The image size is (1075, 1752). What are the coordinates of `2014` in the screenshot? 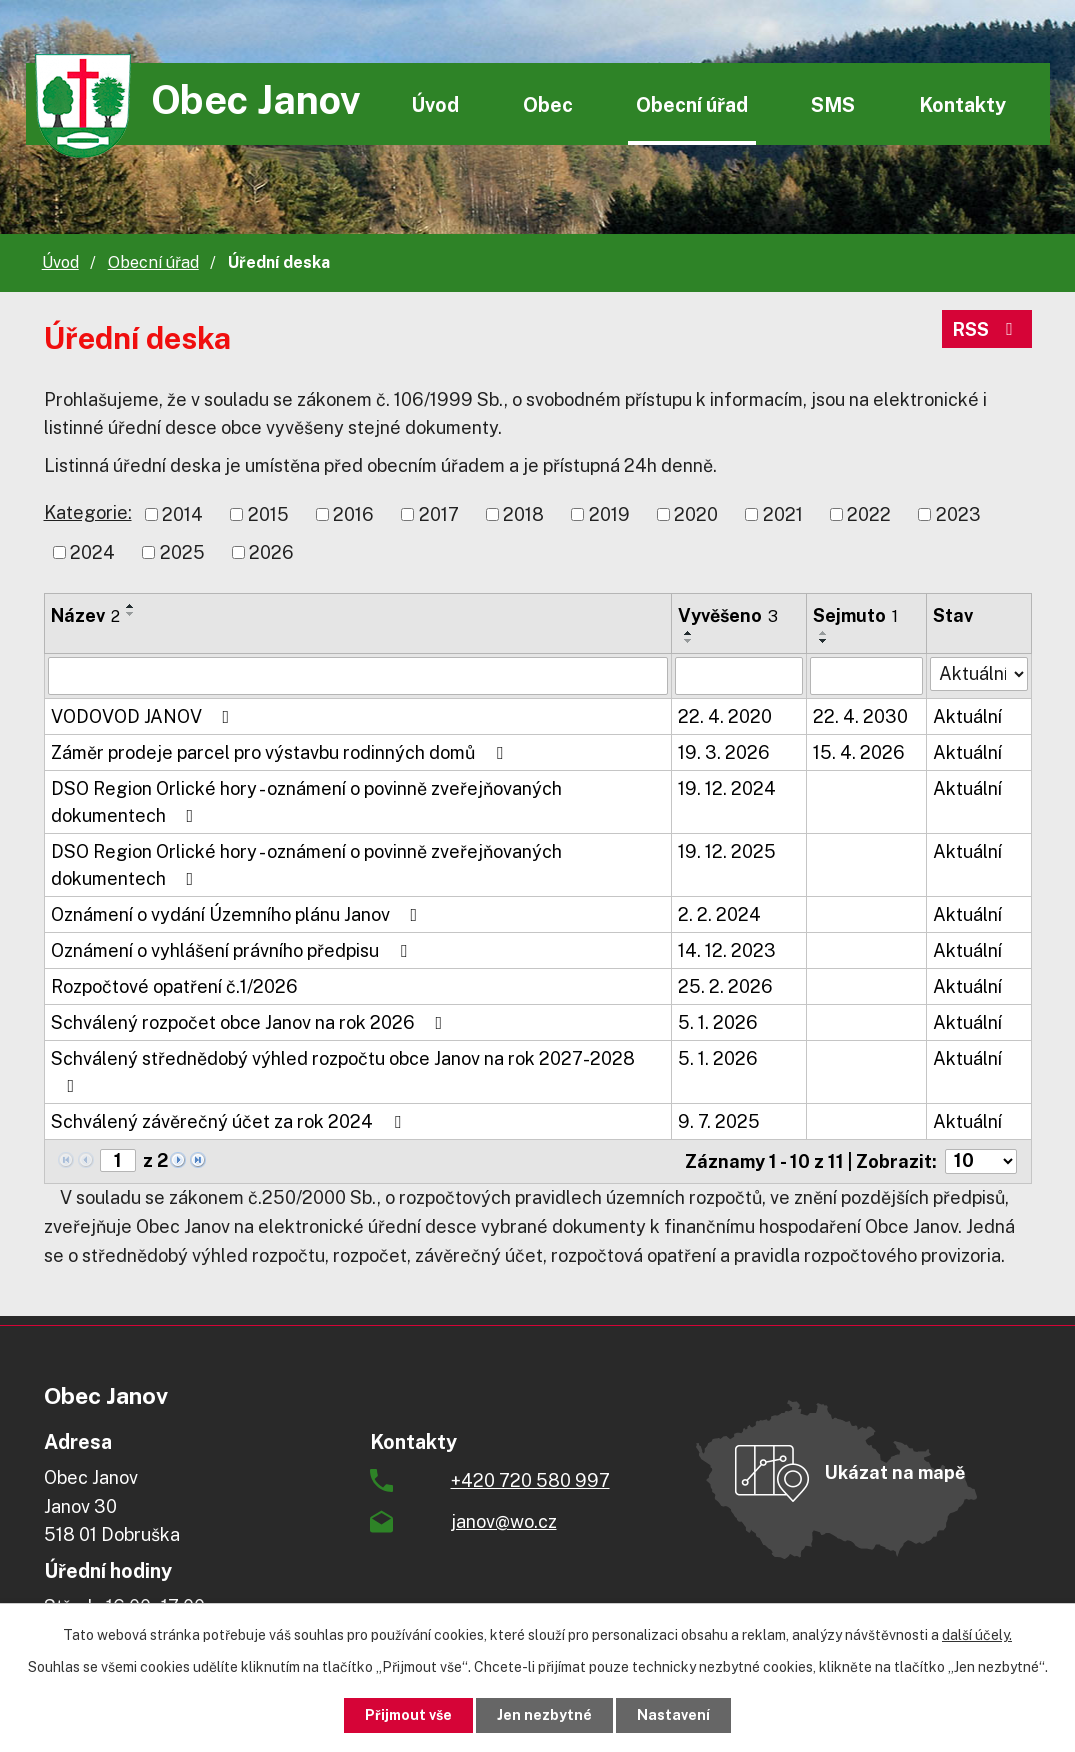 It's located at (182, 514).